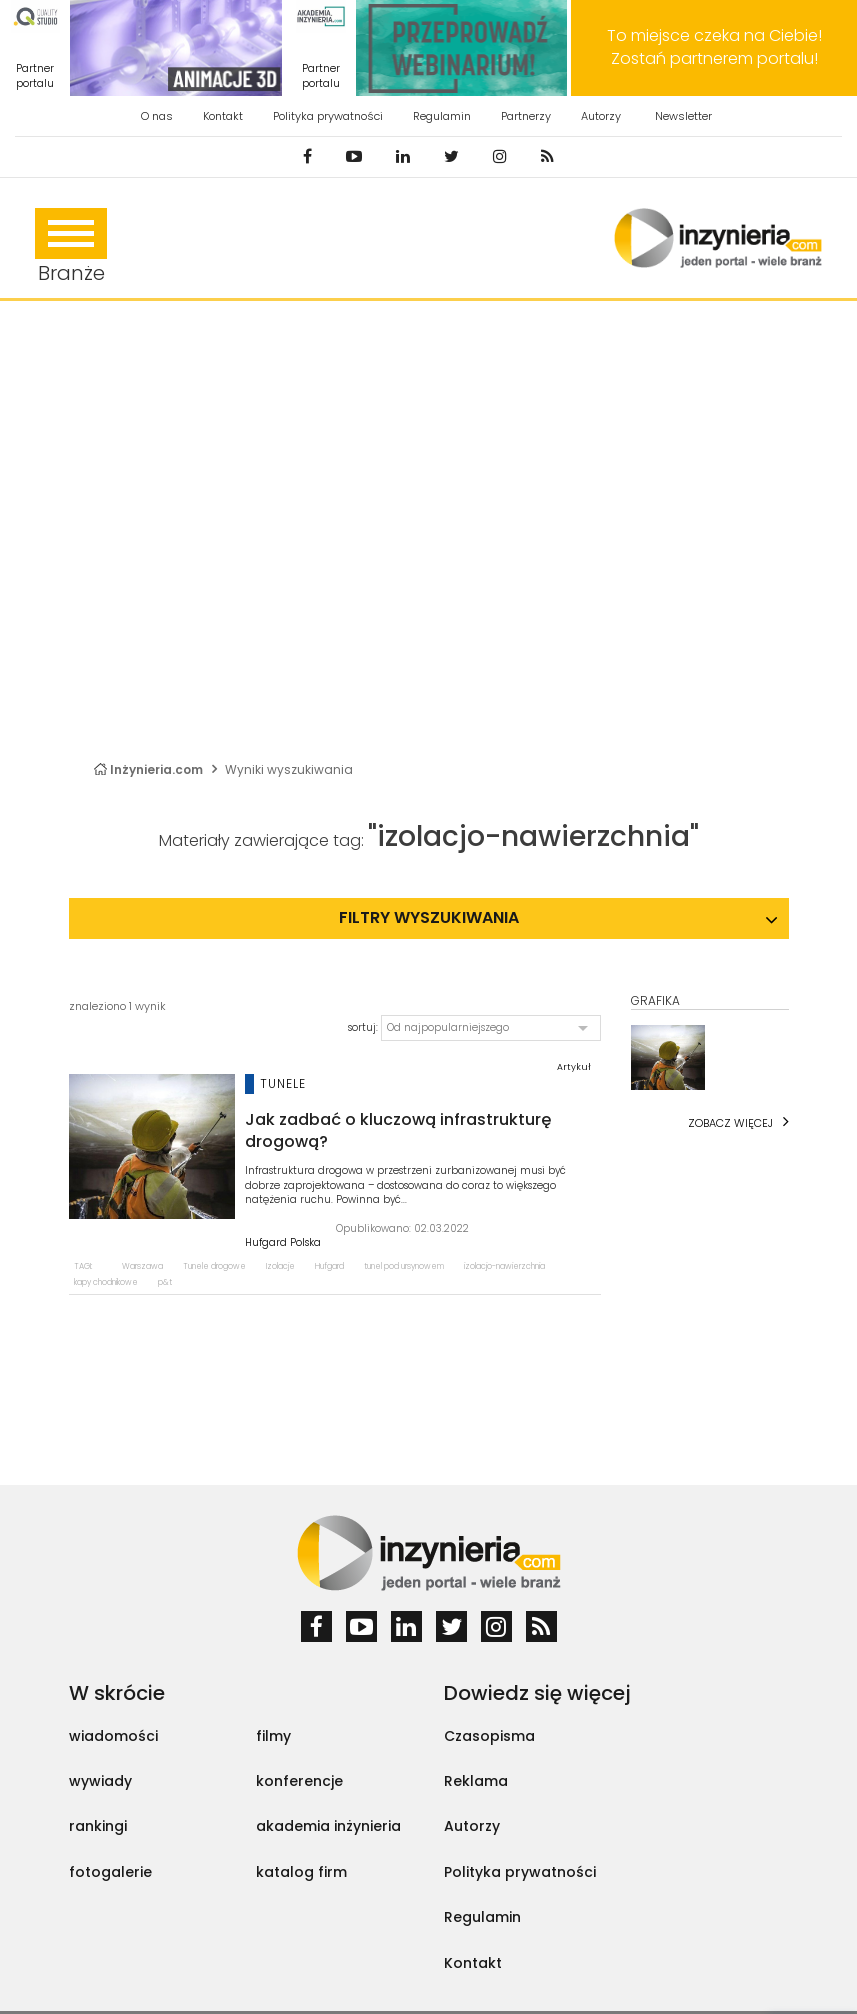 The height and width of the screenshot is (2014, 857). What do you see at coordinates (142, 1266) in the screenshot?
I see `Warszawa` at bounding box center [142, 1266].